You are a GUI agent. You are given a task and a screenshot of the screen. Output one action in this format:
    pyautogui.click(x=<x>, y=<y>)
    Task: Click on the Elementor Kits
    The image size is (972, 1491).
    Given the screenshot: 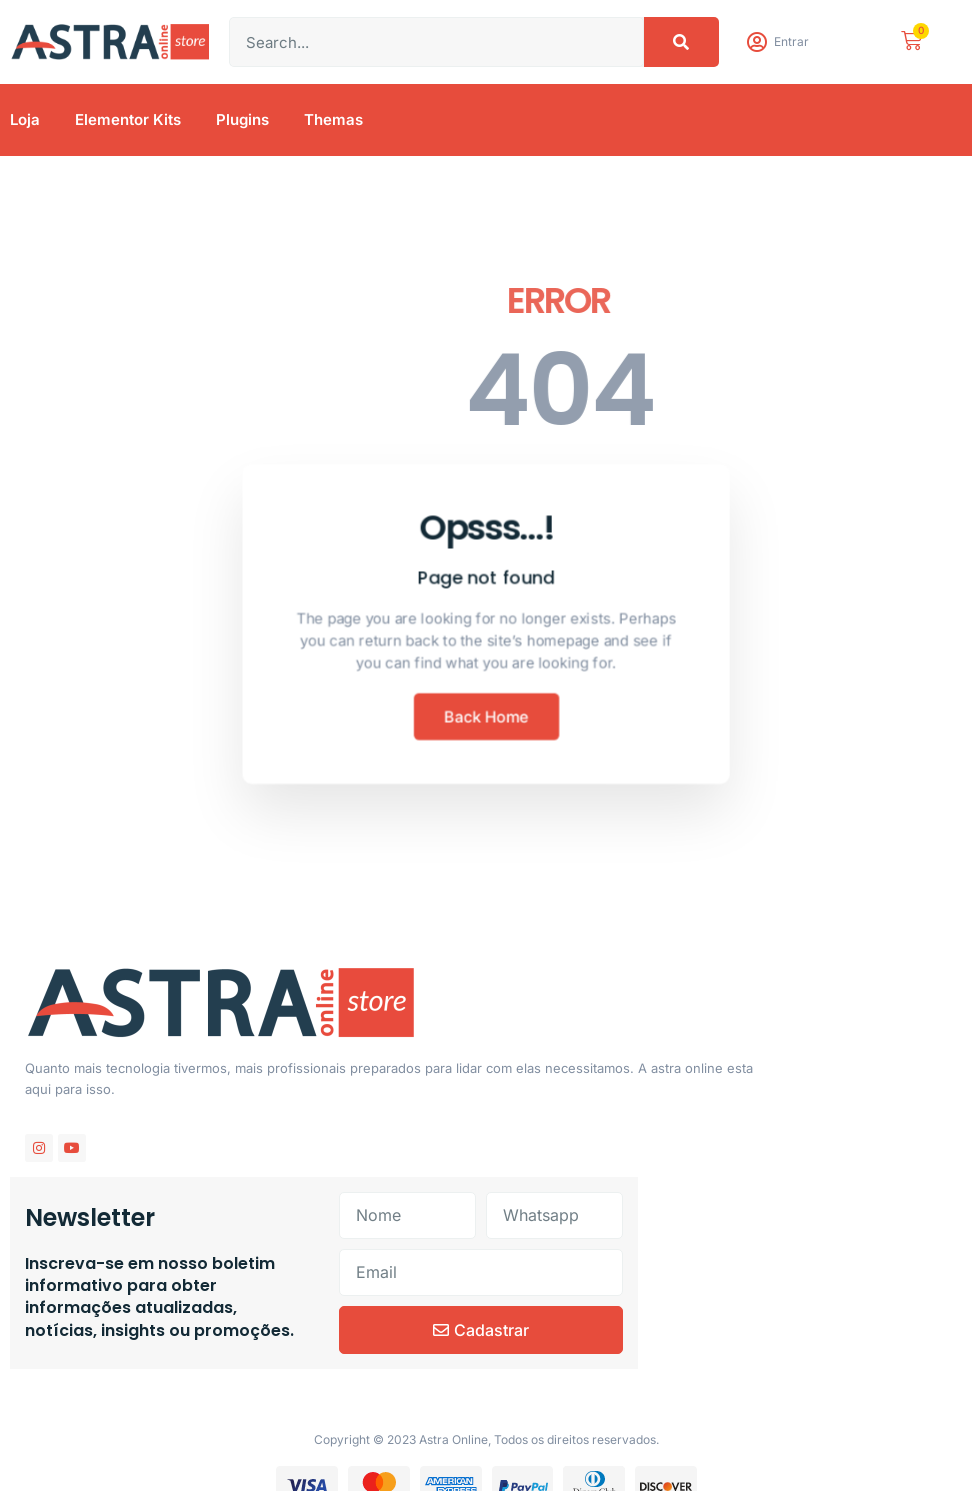 What is the action you would take?
    pyautogui.click(x=128, y=119)
    